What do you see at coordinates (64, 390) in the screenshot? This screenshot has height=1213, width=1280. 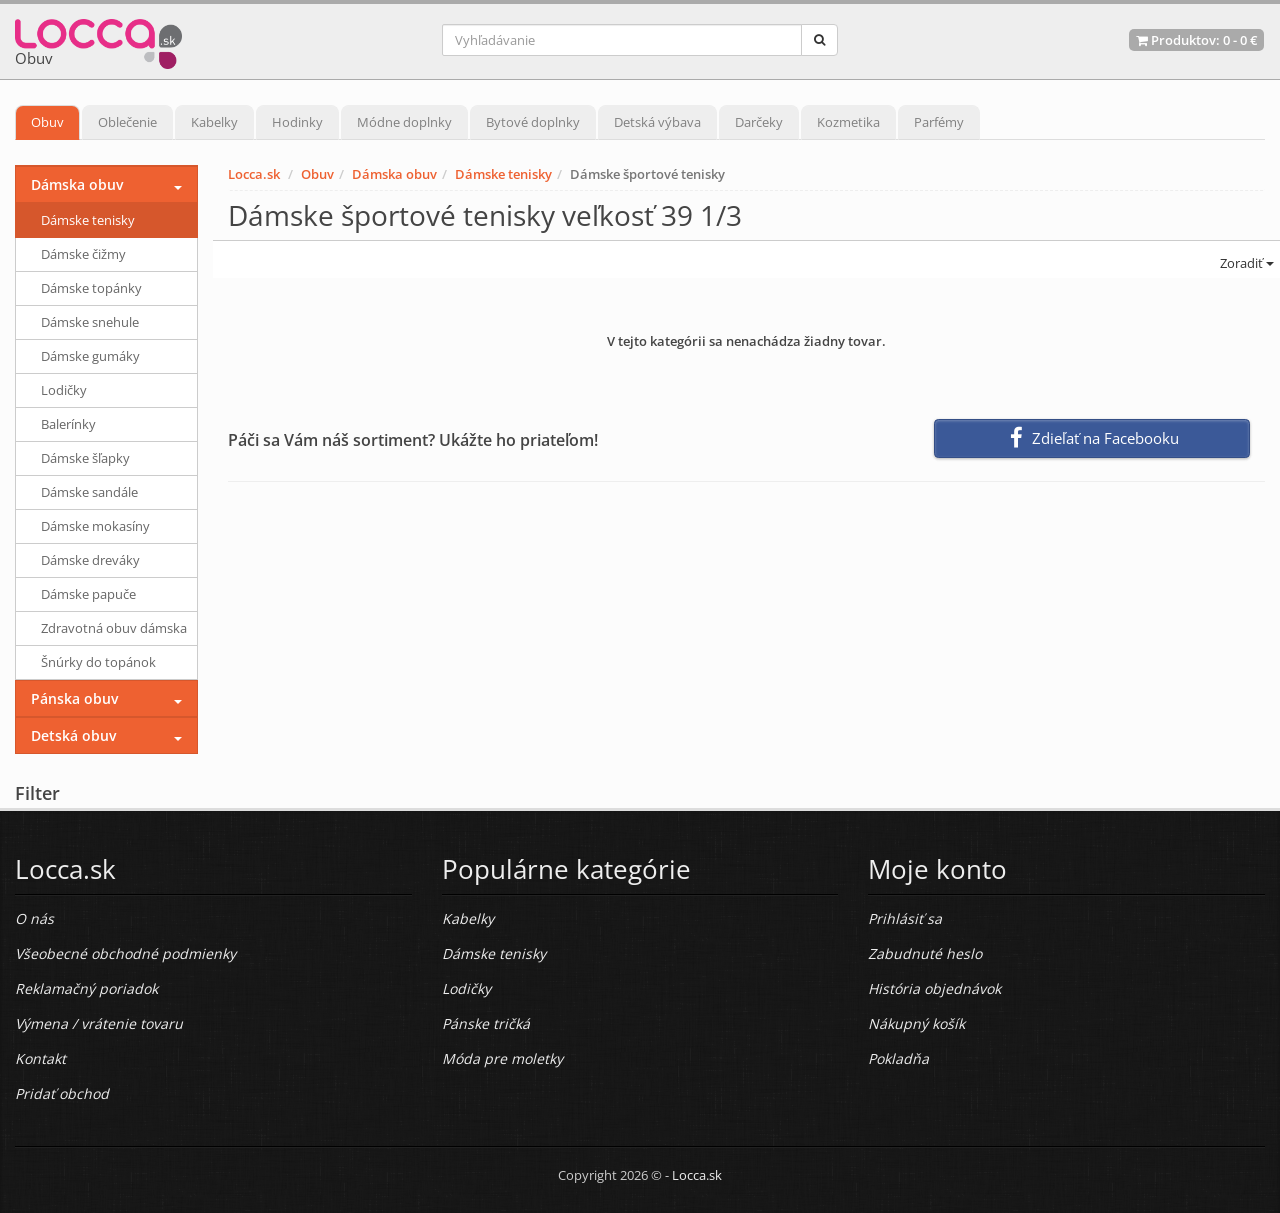 I see `Lodičky` at bounding box center [64, 390].